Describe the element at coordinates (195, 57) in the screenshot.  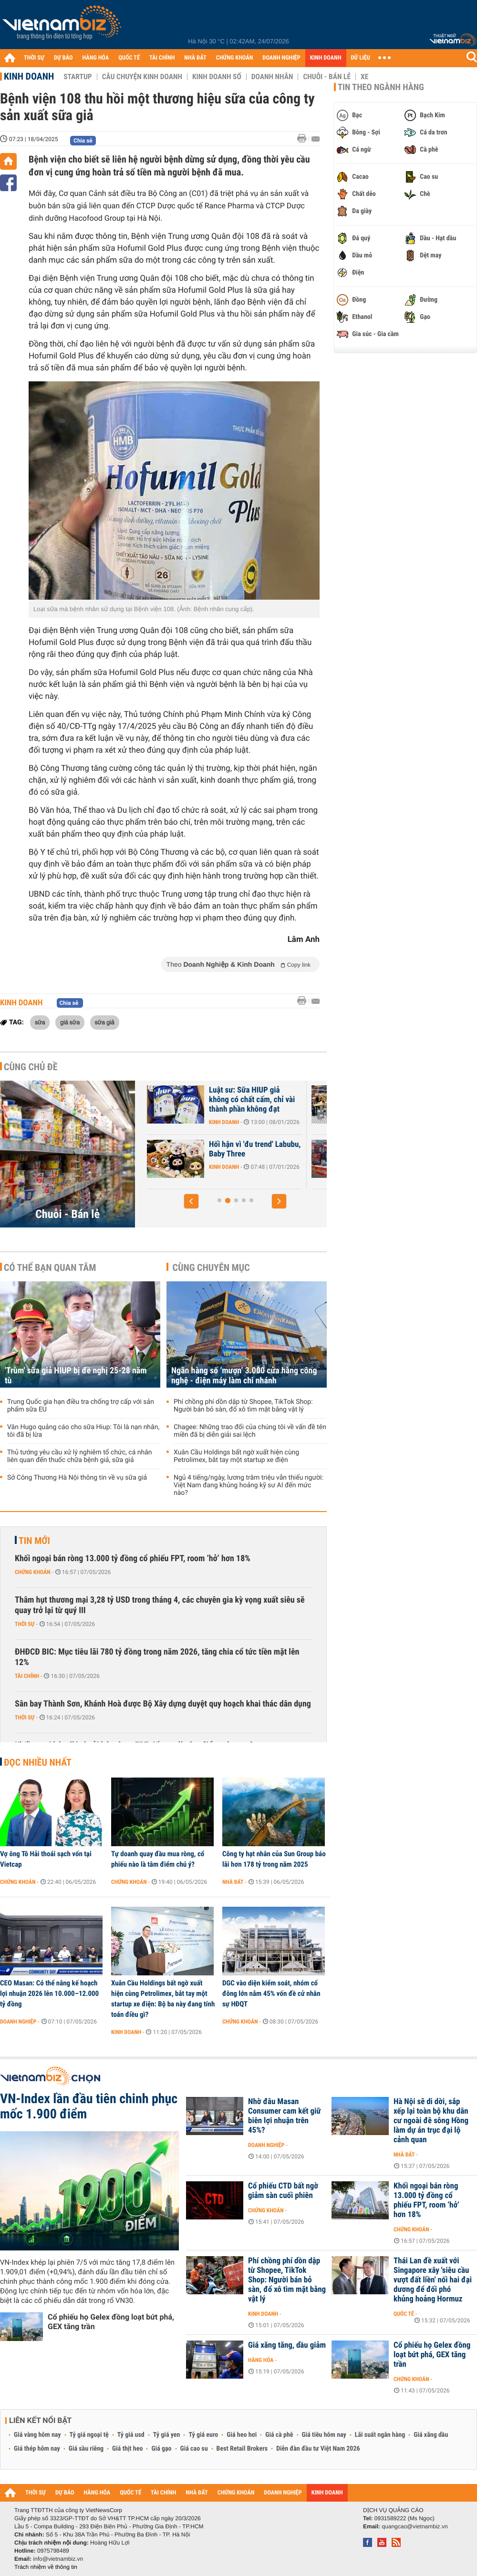
I see `NHÀ ĐẤT` at that location.